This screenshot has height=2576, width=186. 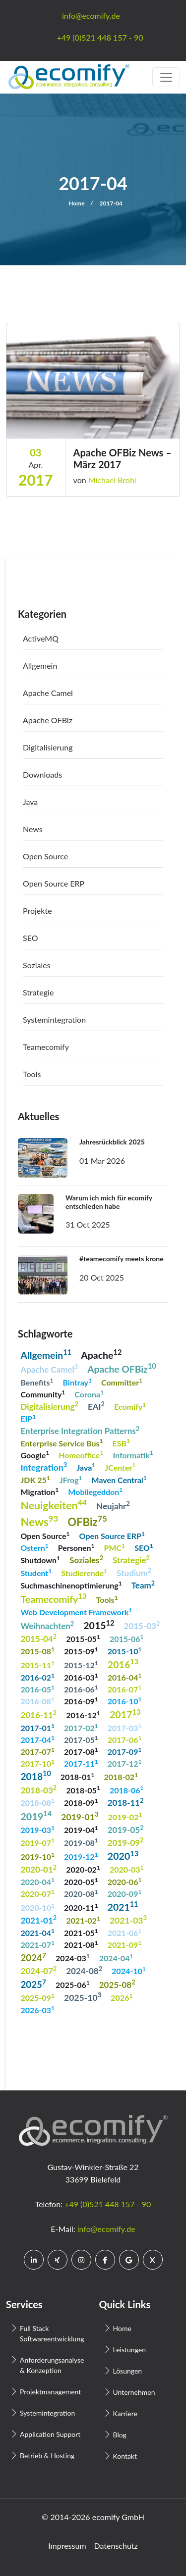 I want to click on 2019-05, so click(x=126, y=1829).